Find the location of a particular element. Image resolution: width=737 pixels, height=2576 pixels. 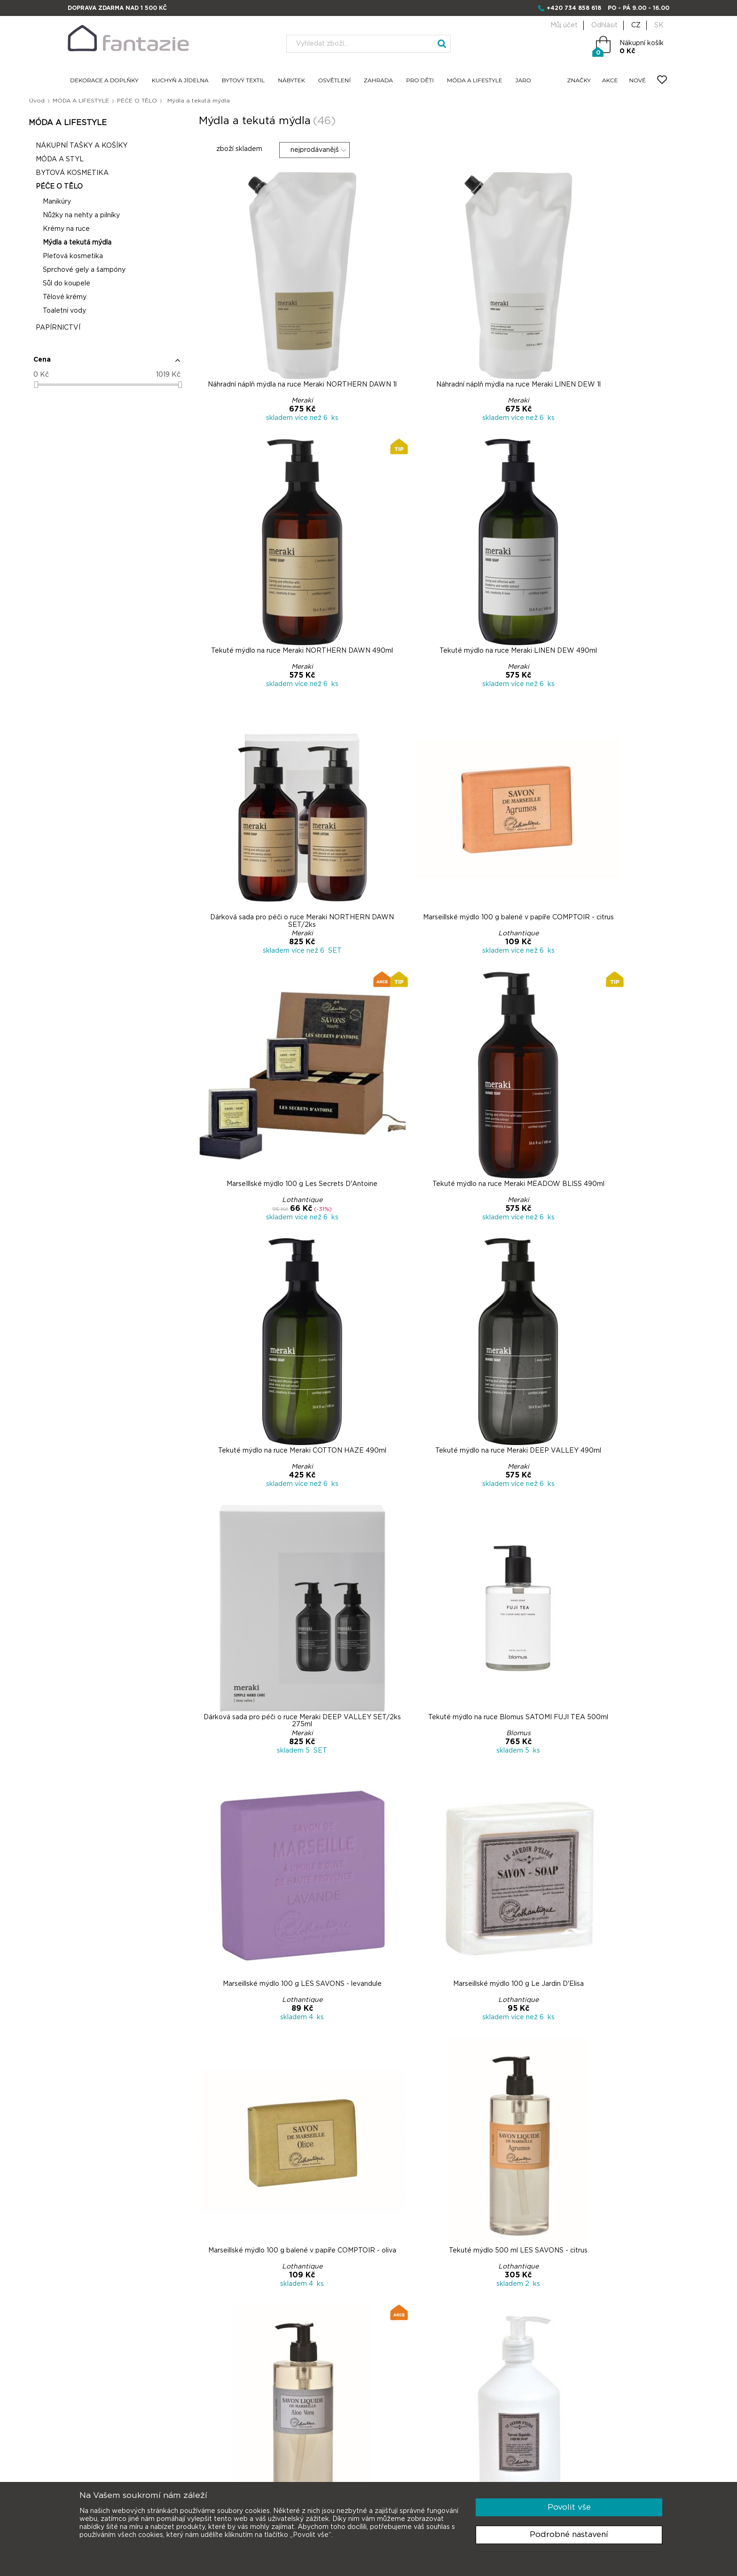

PAPÍRNICTVÍ is located at coordinates (97, 331).